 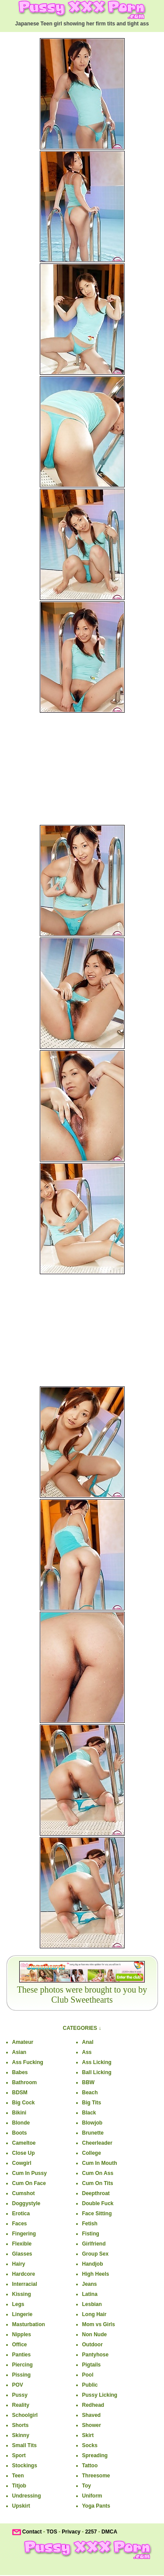 What do you see at coordinates (97, 2062) in the screenshot?
I see `Ass Licking` at bounding box center [97, 2062].